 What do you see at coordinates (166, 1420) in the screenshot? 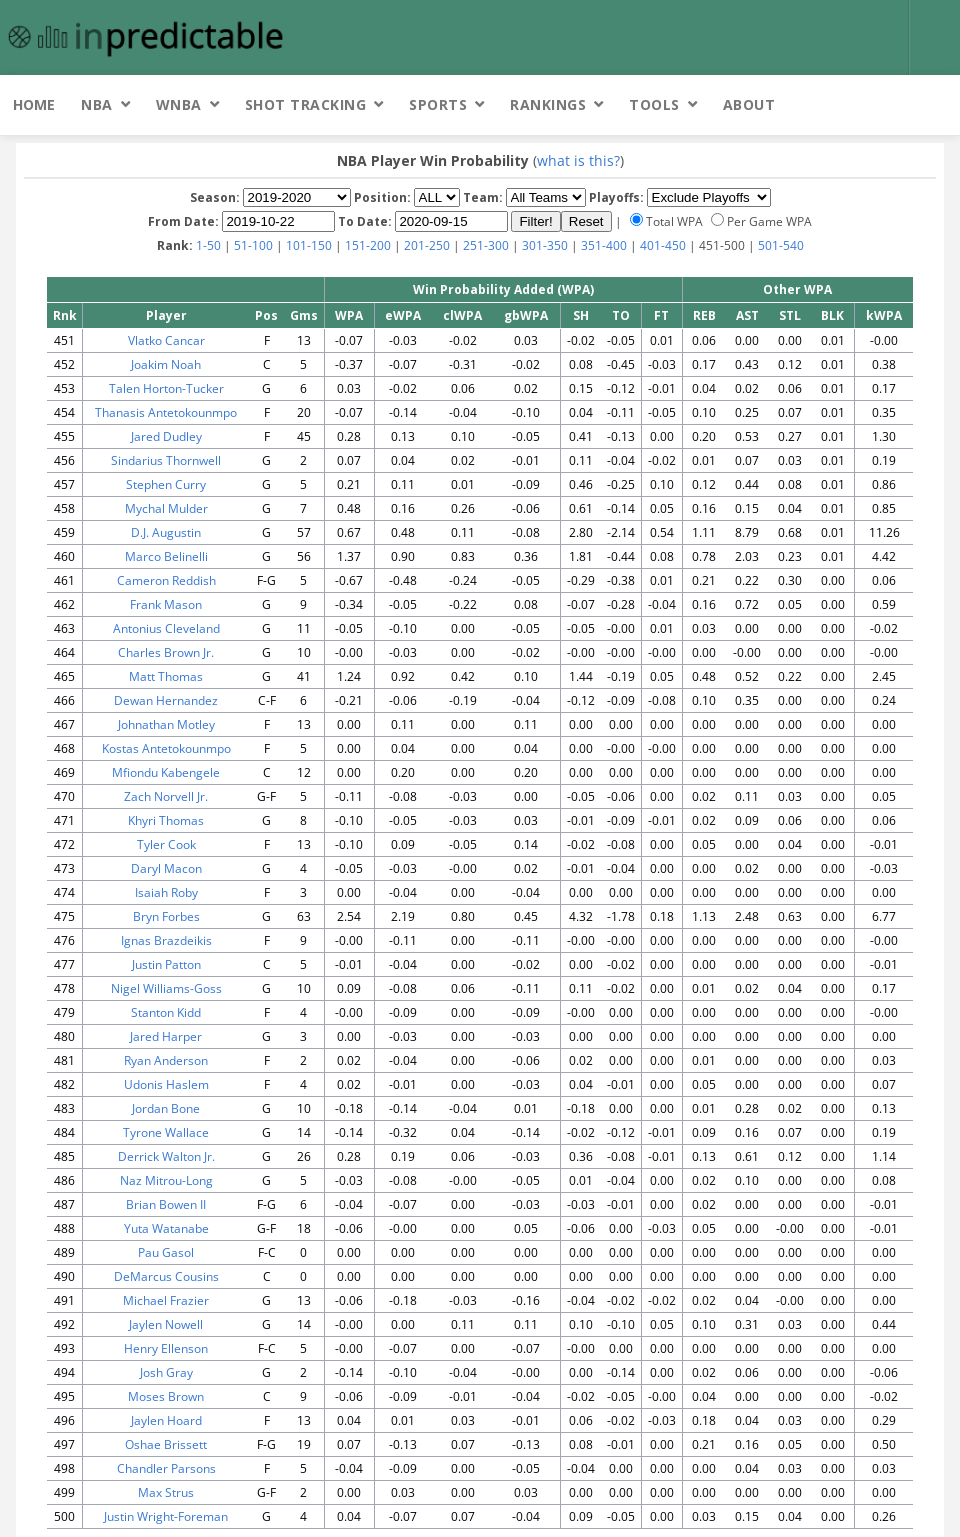
I see `Jaylen Hoard` at bounding box center [166, 1420].